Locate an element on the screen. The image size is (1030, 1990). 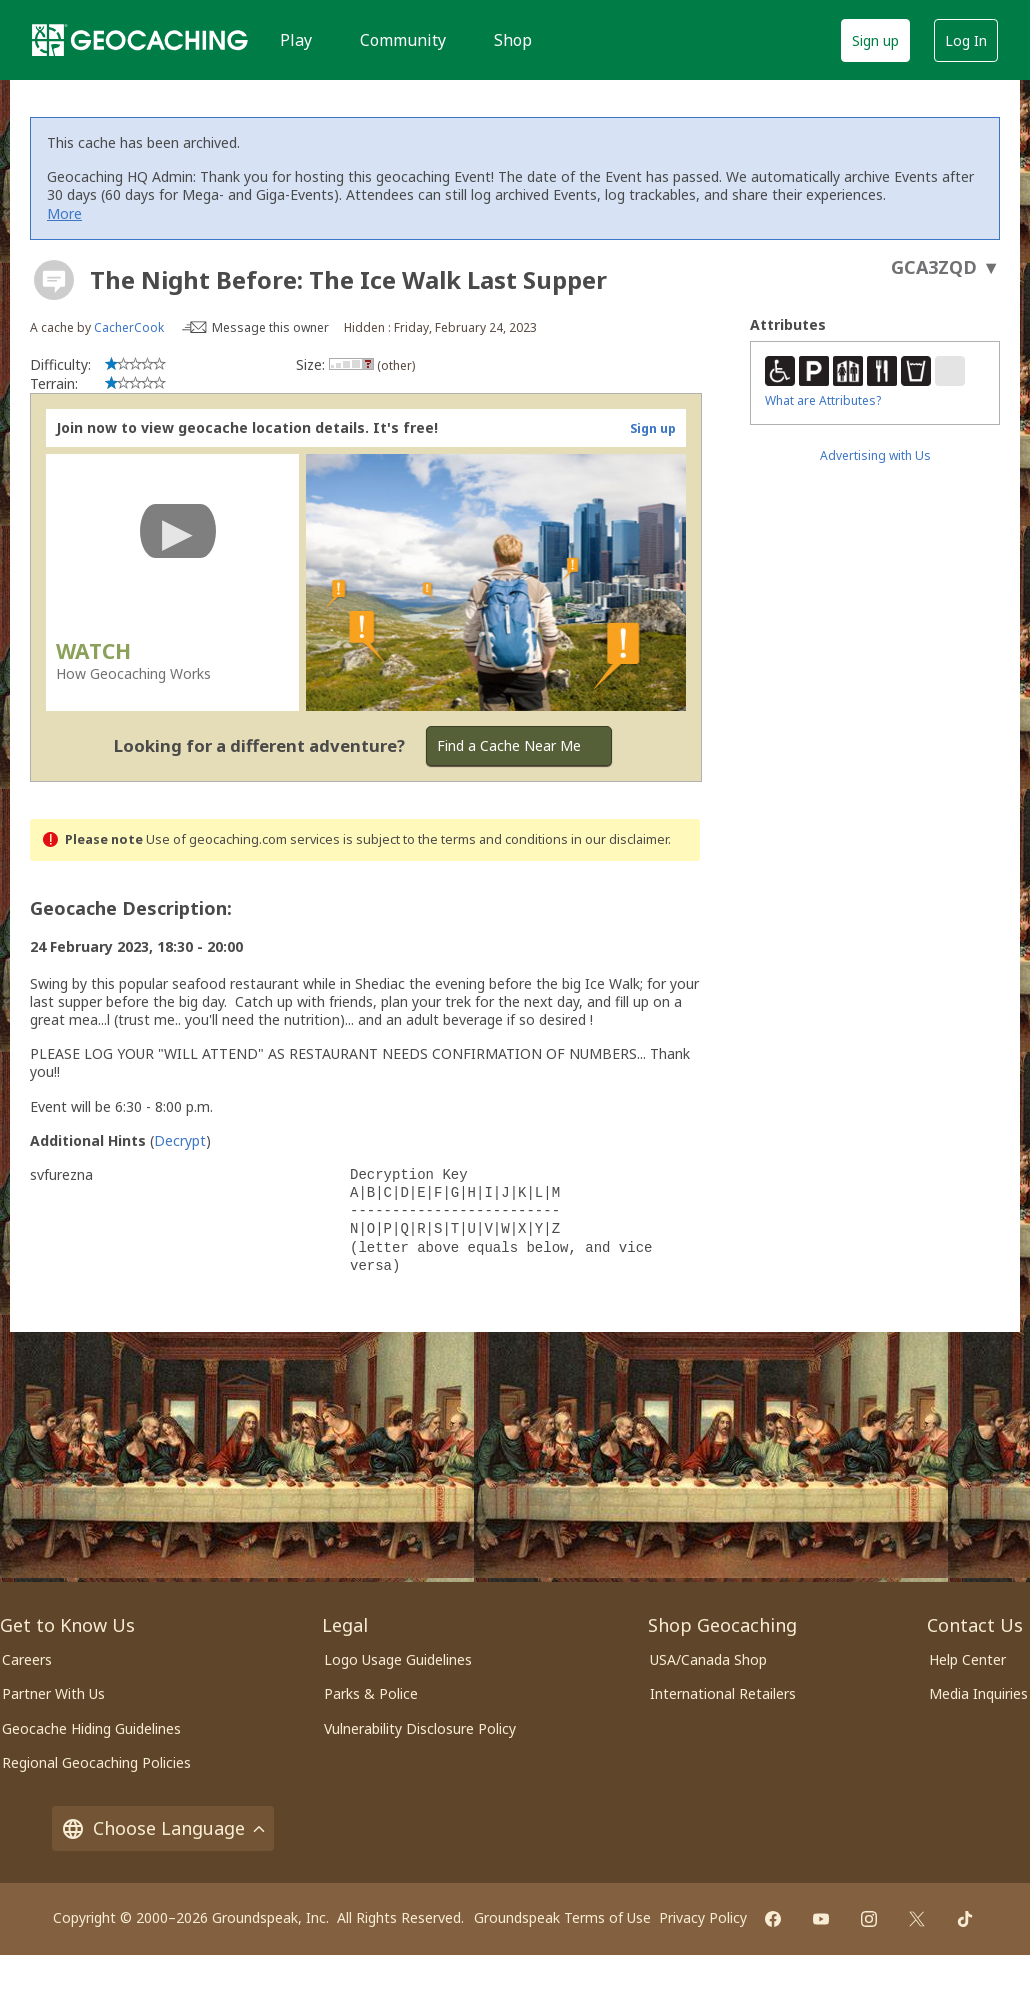
Geocache Hiding Guidelines is located at coordinates (91, 1728).